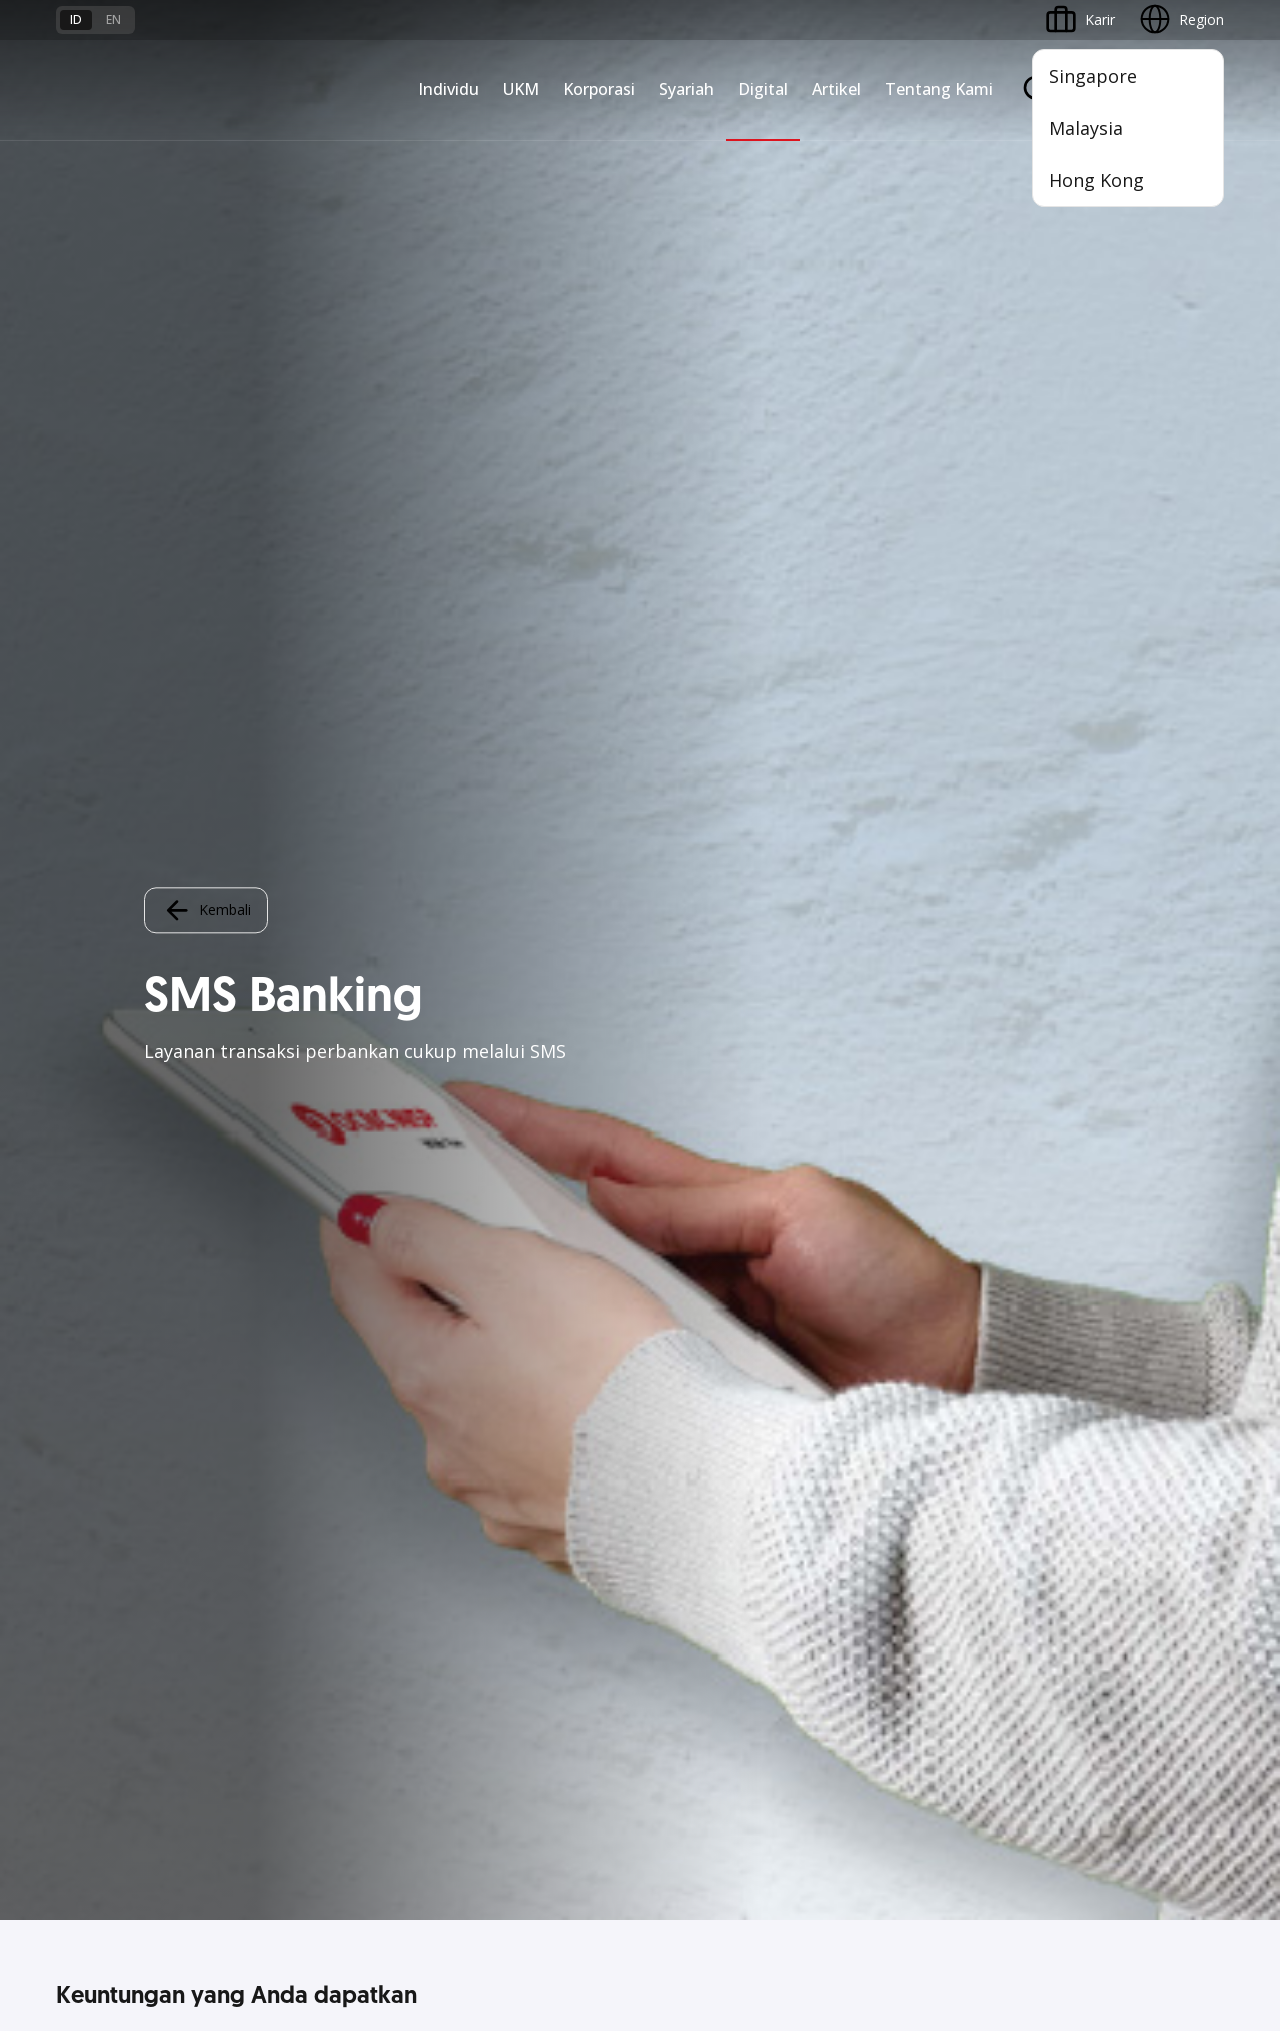 This screenshot has width=1280, height=2031. Describe the element at coordinates (106, 1300) in the screenshot. I see `Kartu Transaksi` at that location.